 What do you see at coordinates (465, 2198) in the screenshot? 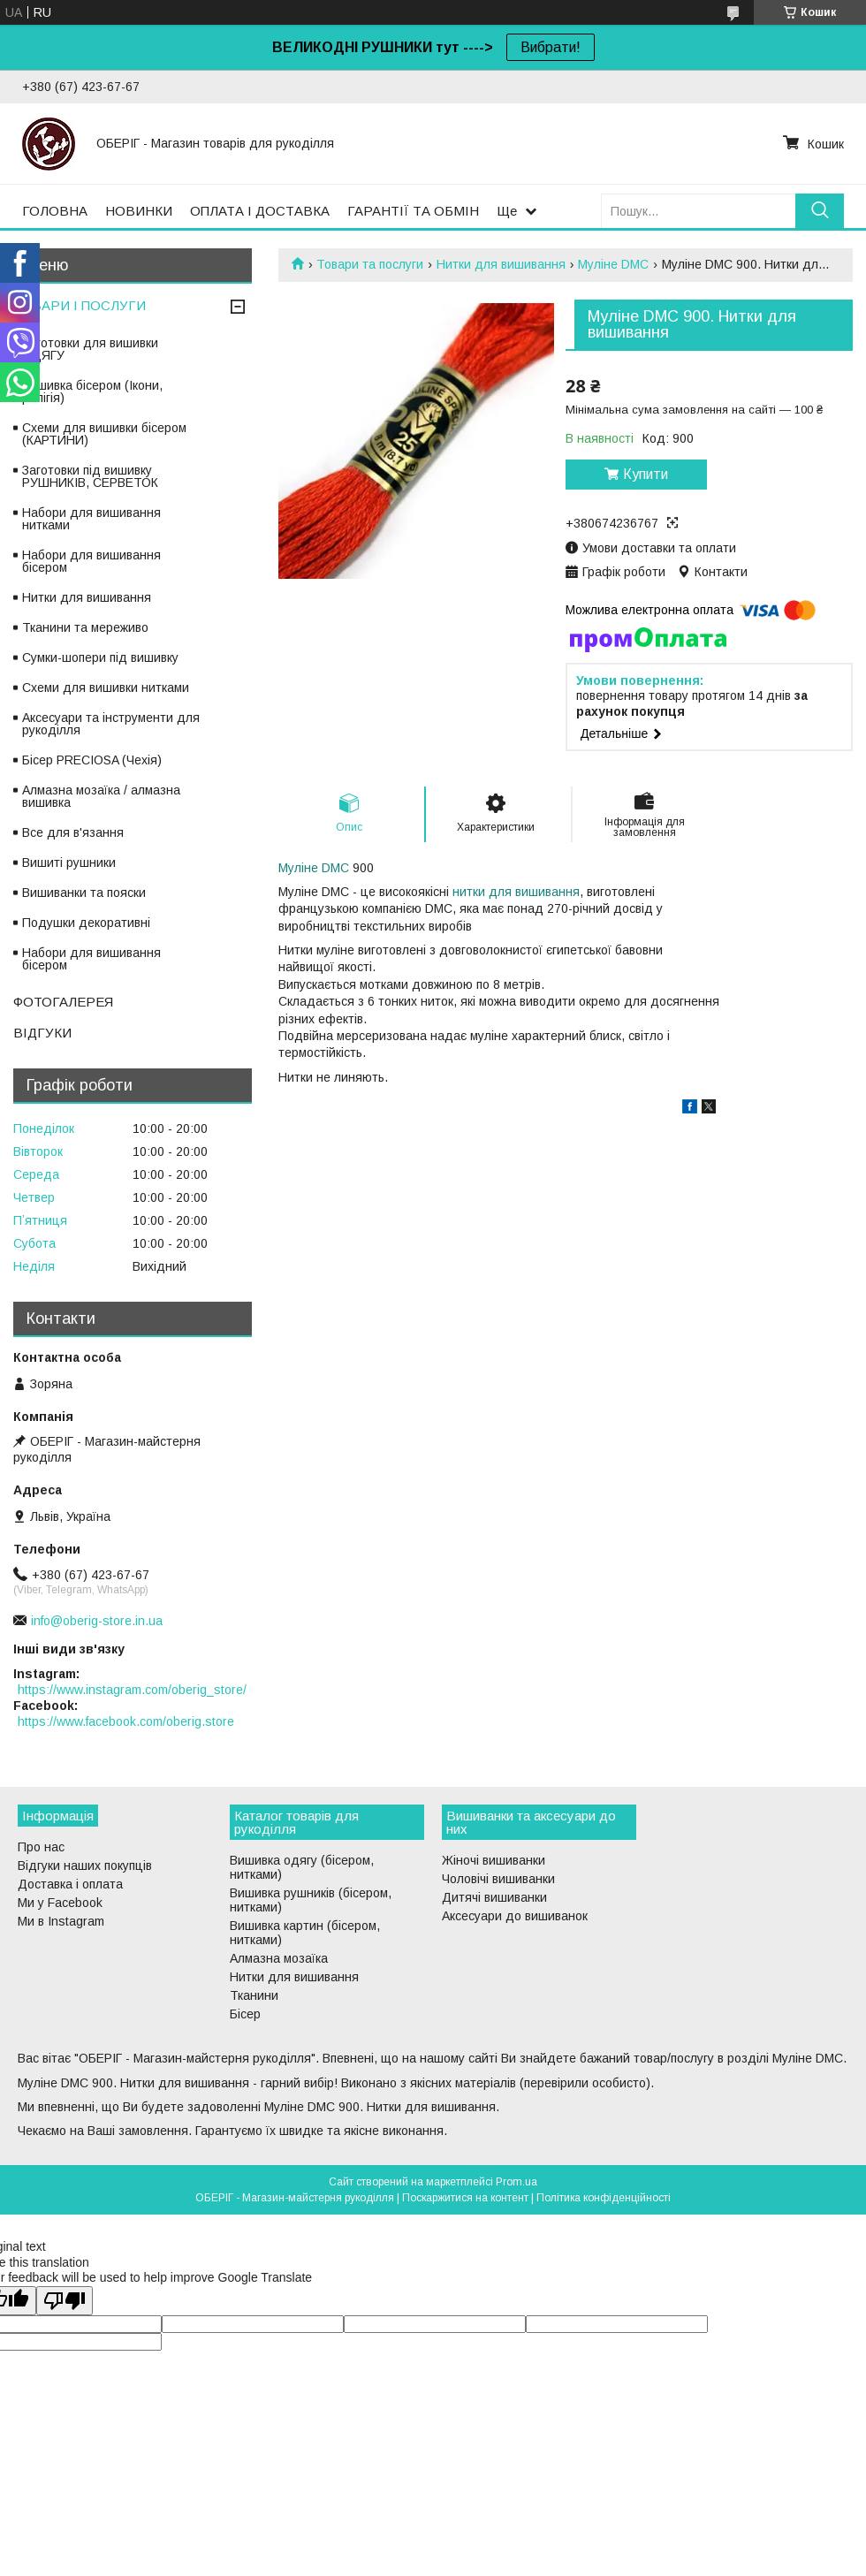
I see `Поскаржитися на контент` at bounding box center [465, 2198].